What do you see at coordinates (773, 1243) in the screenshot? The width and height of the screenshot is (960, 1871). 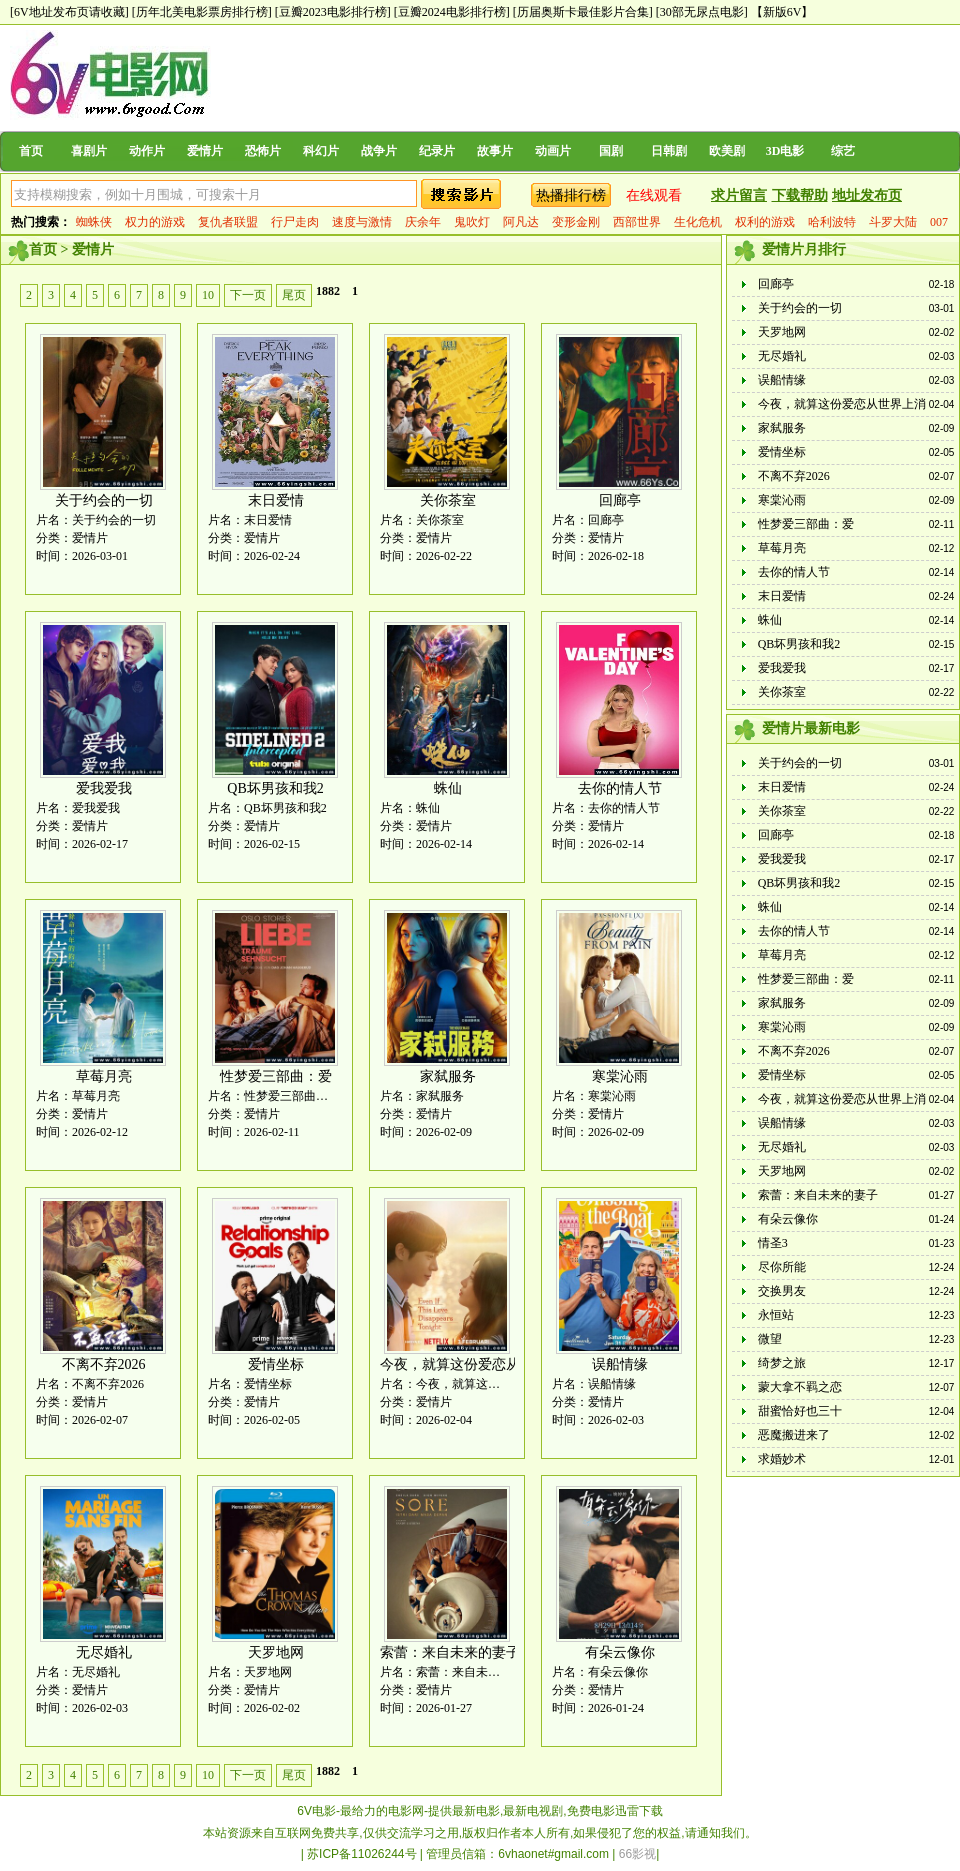 I see `情圣3` at bounding box center [773, 1243].